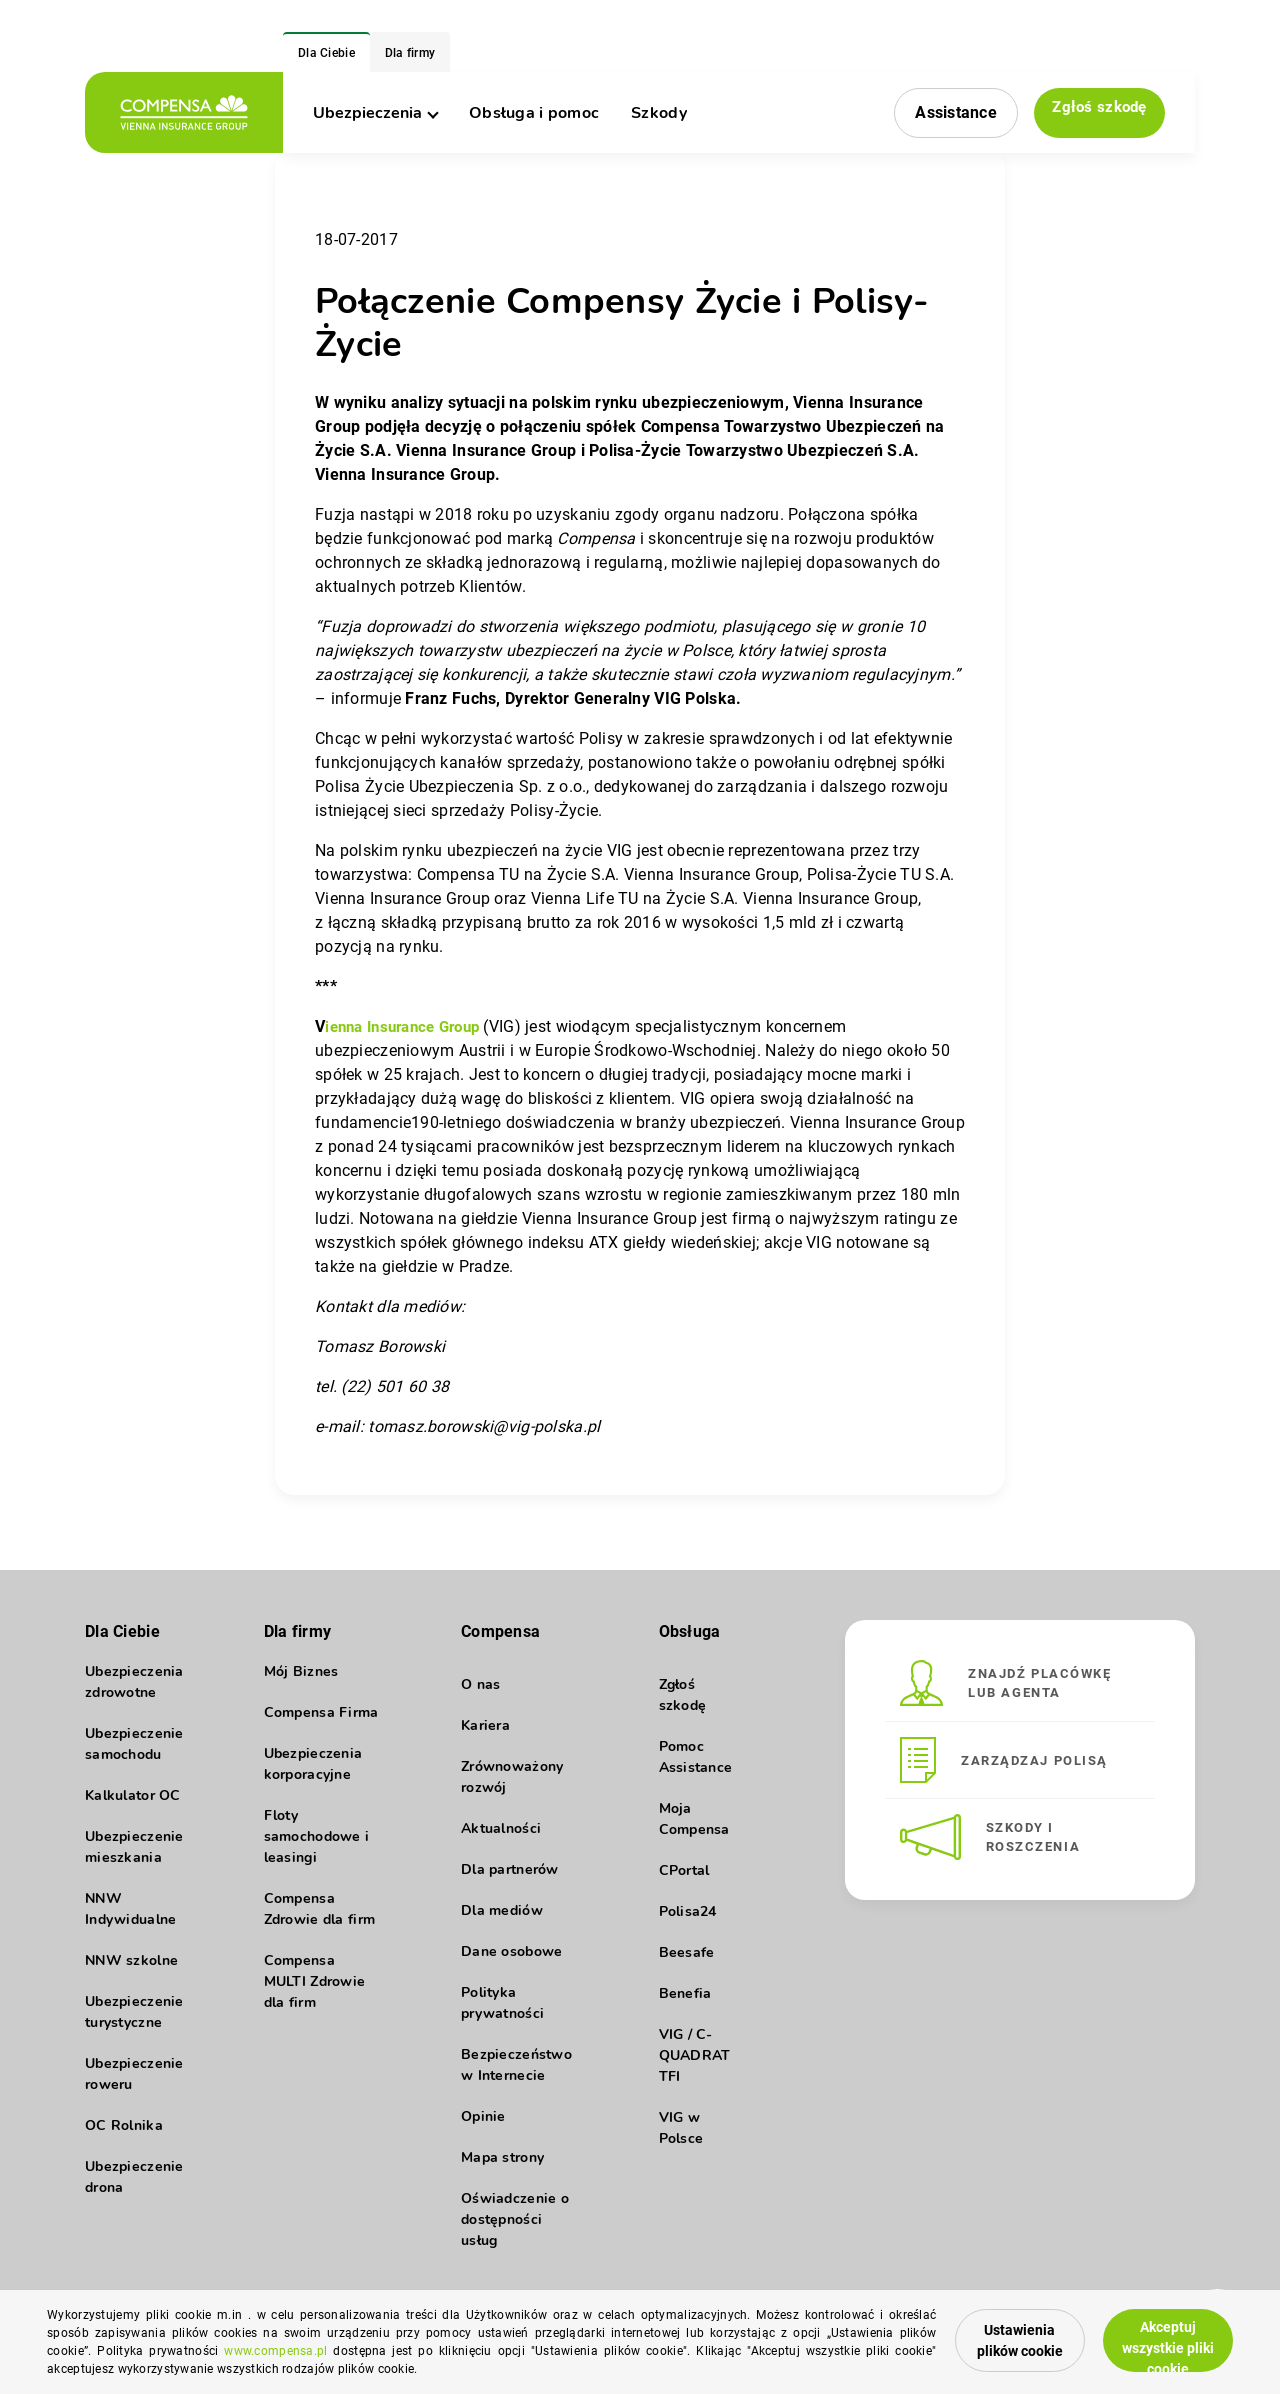  Describe the element at coordinates (301, 1684) in the screenshot. I see `Mój Biznes` at that location.